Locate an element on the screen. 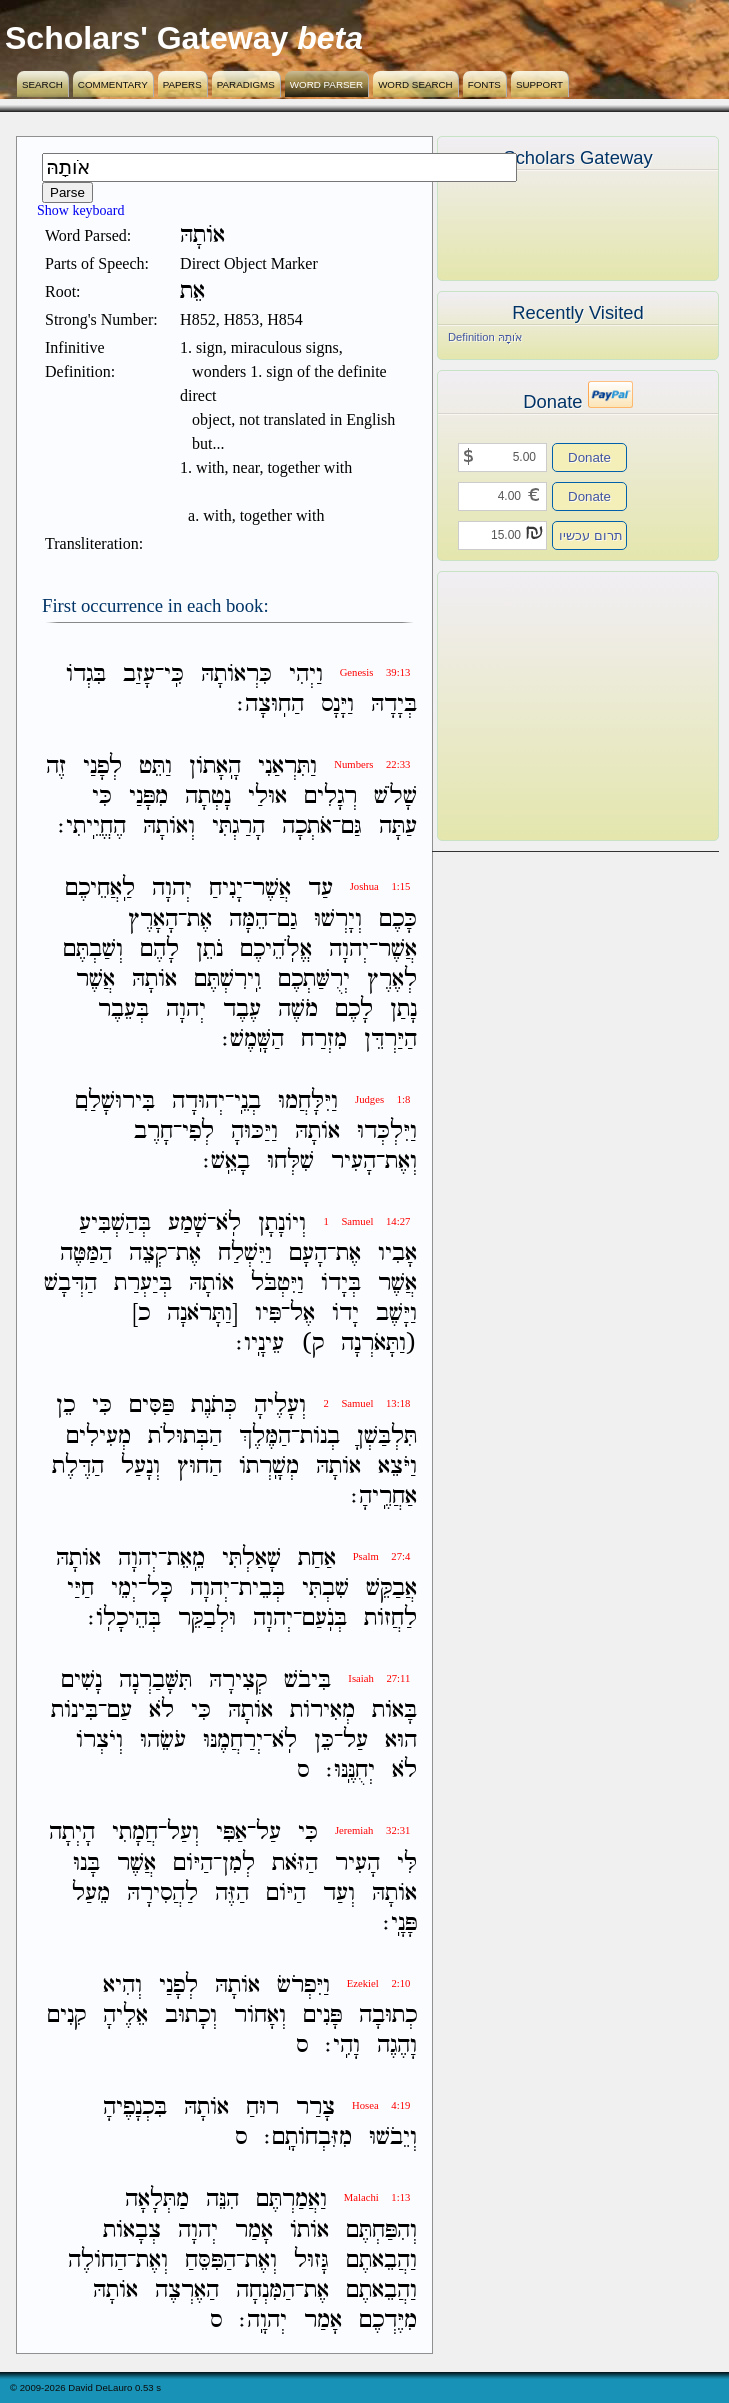 The width and height of the screenshot is (729, 2403). וַיִּשְׁלַח is located at coordinates (245, 1253).